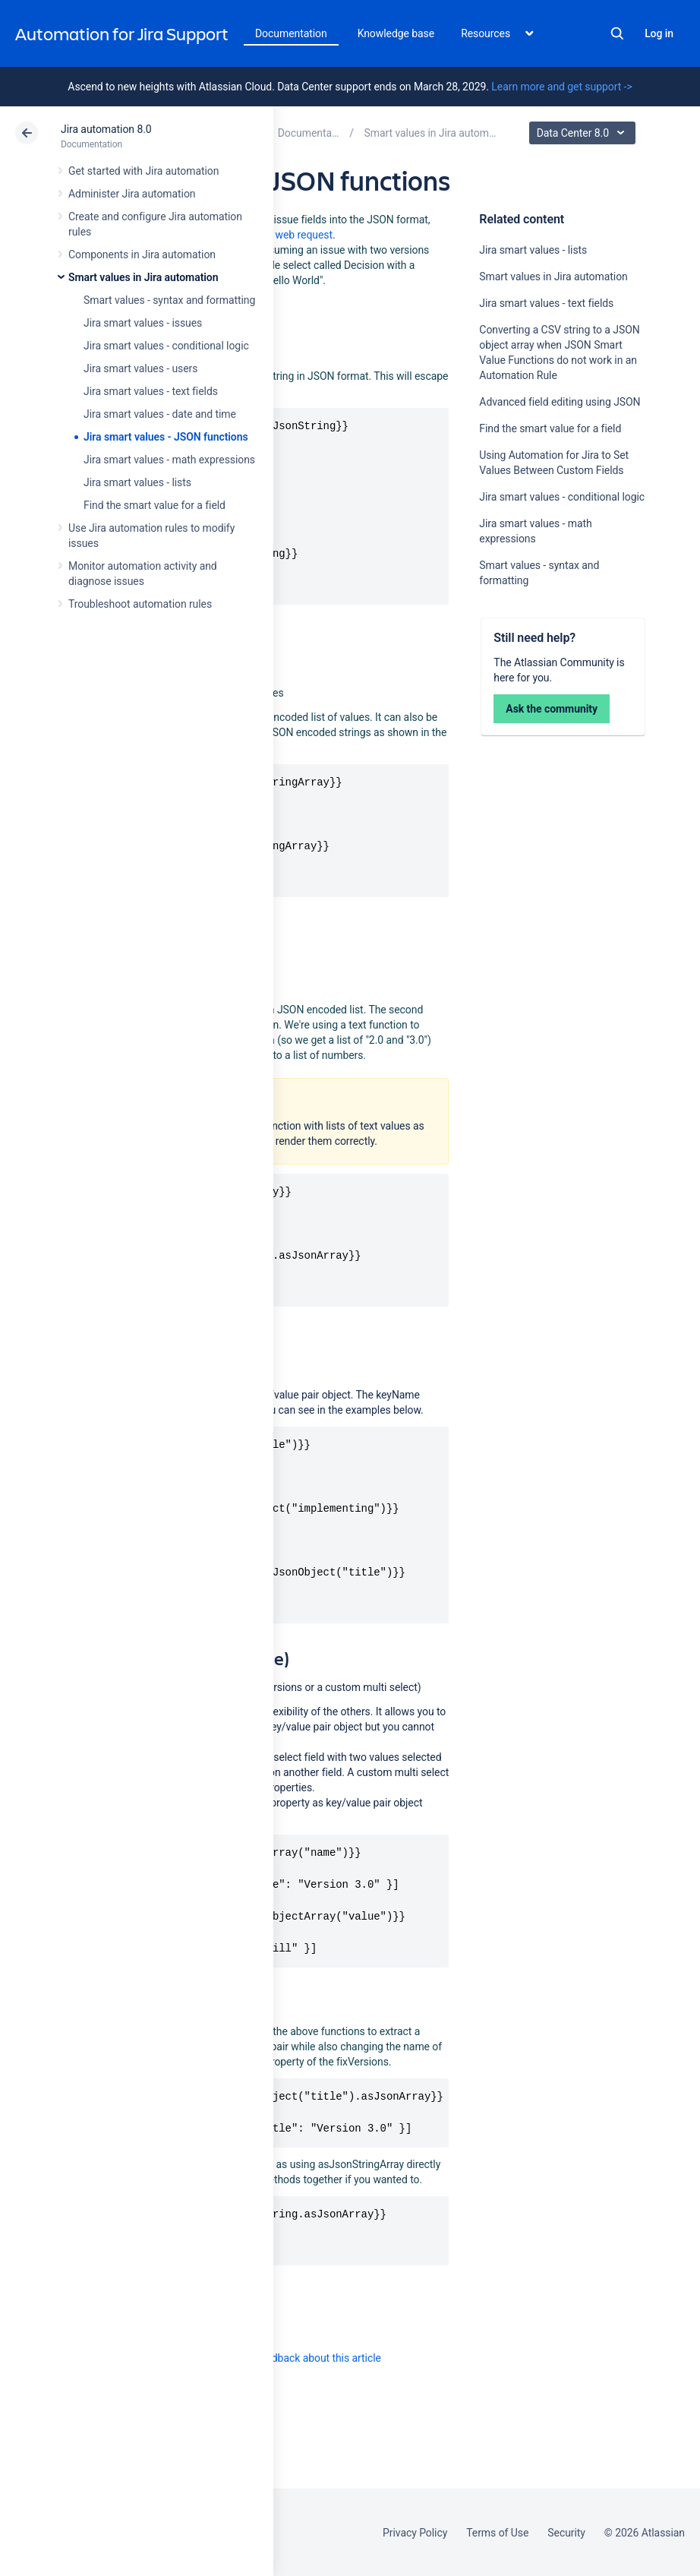 The height and width of the screenshot is (2576, 700). What do you see at coordinates (166, 437) in the screenshot?
I see `Jira smart values - JSON functions` at bounding box center [166, 437].